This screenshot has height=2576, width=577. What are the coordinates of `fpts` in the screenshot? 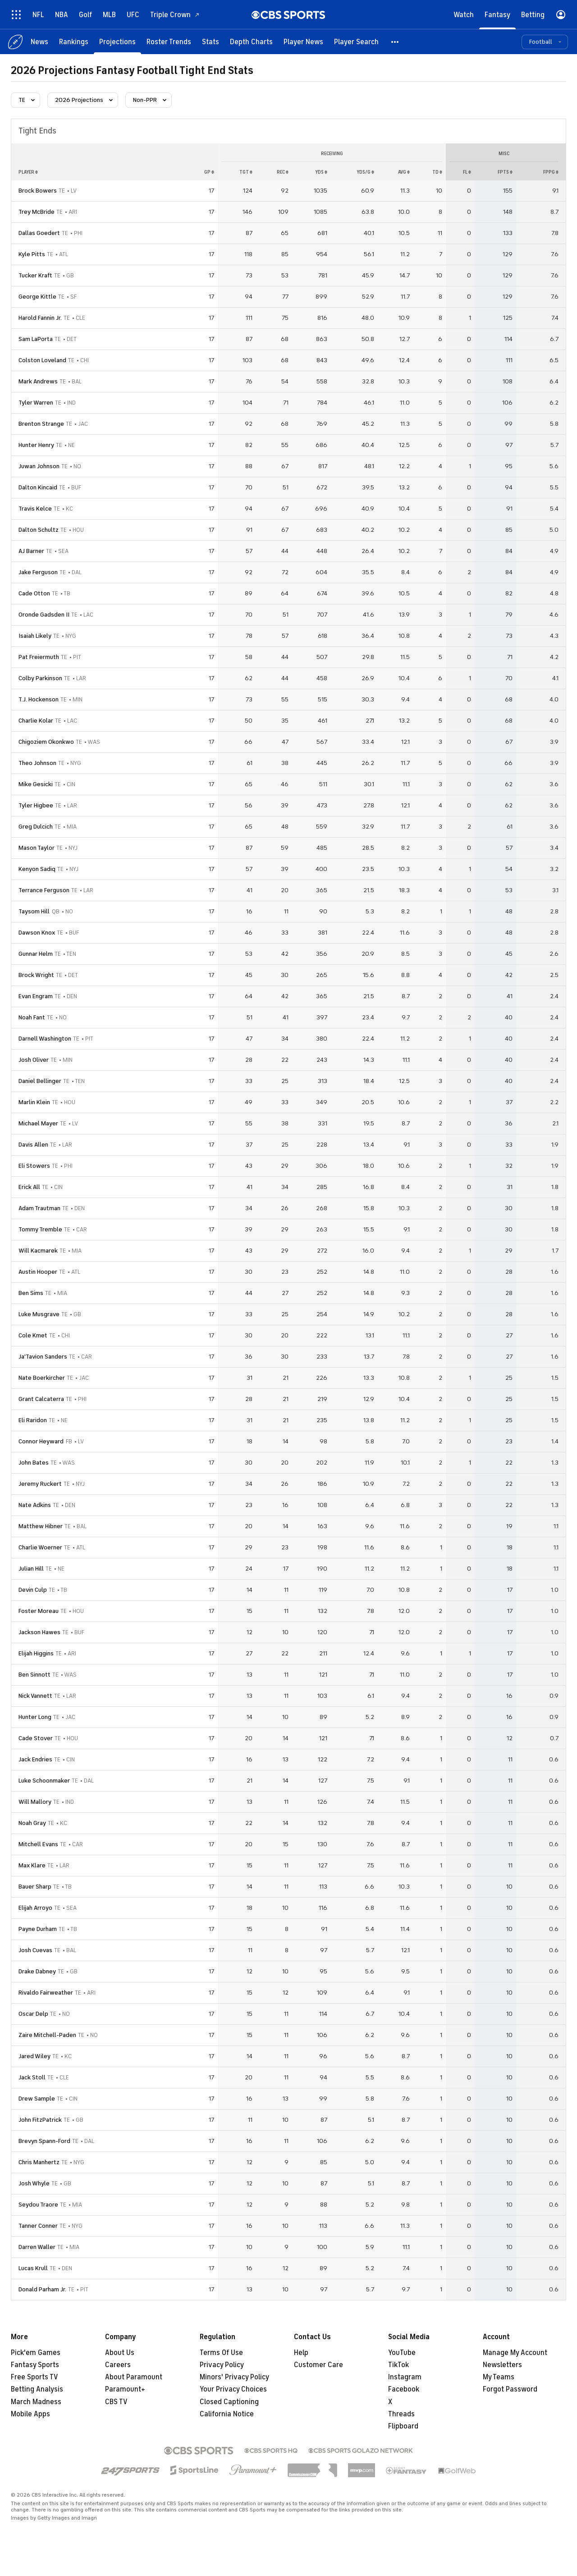 It's located at (505, 172).